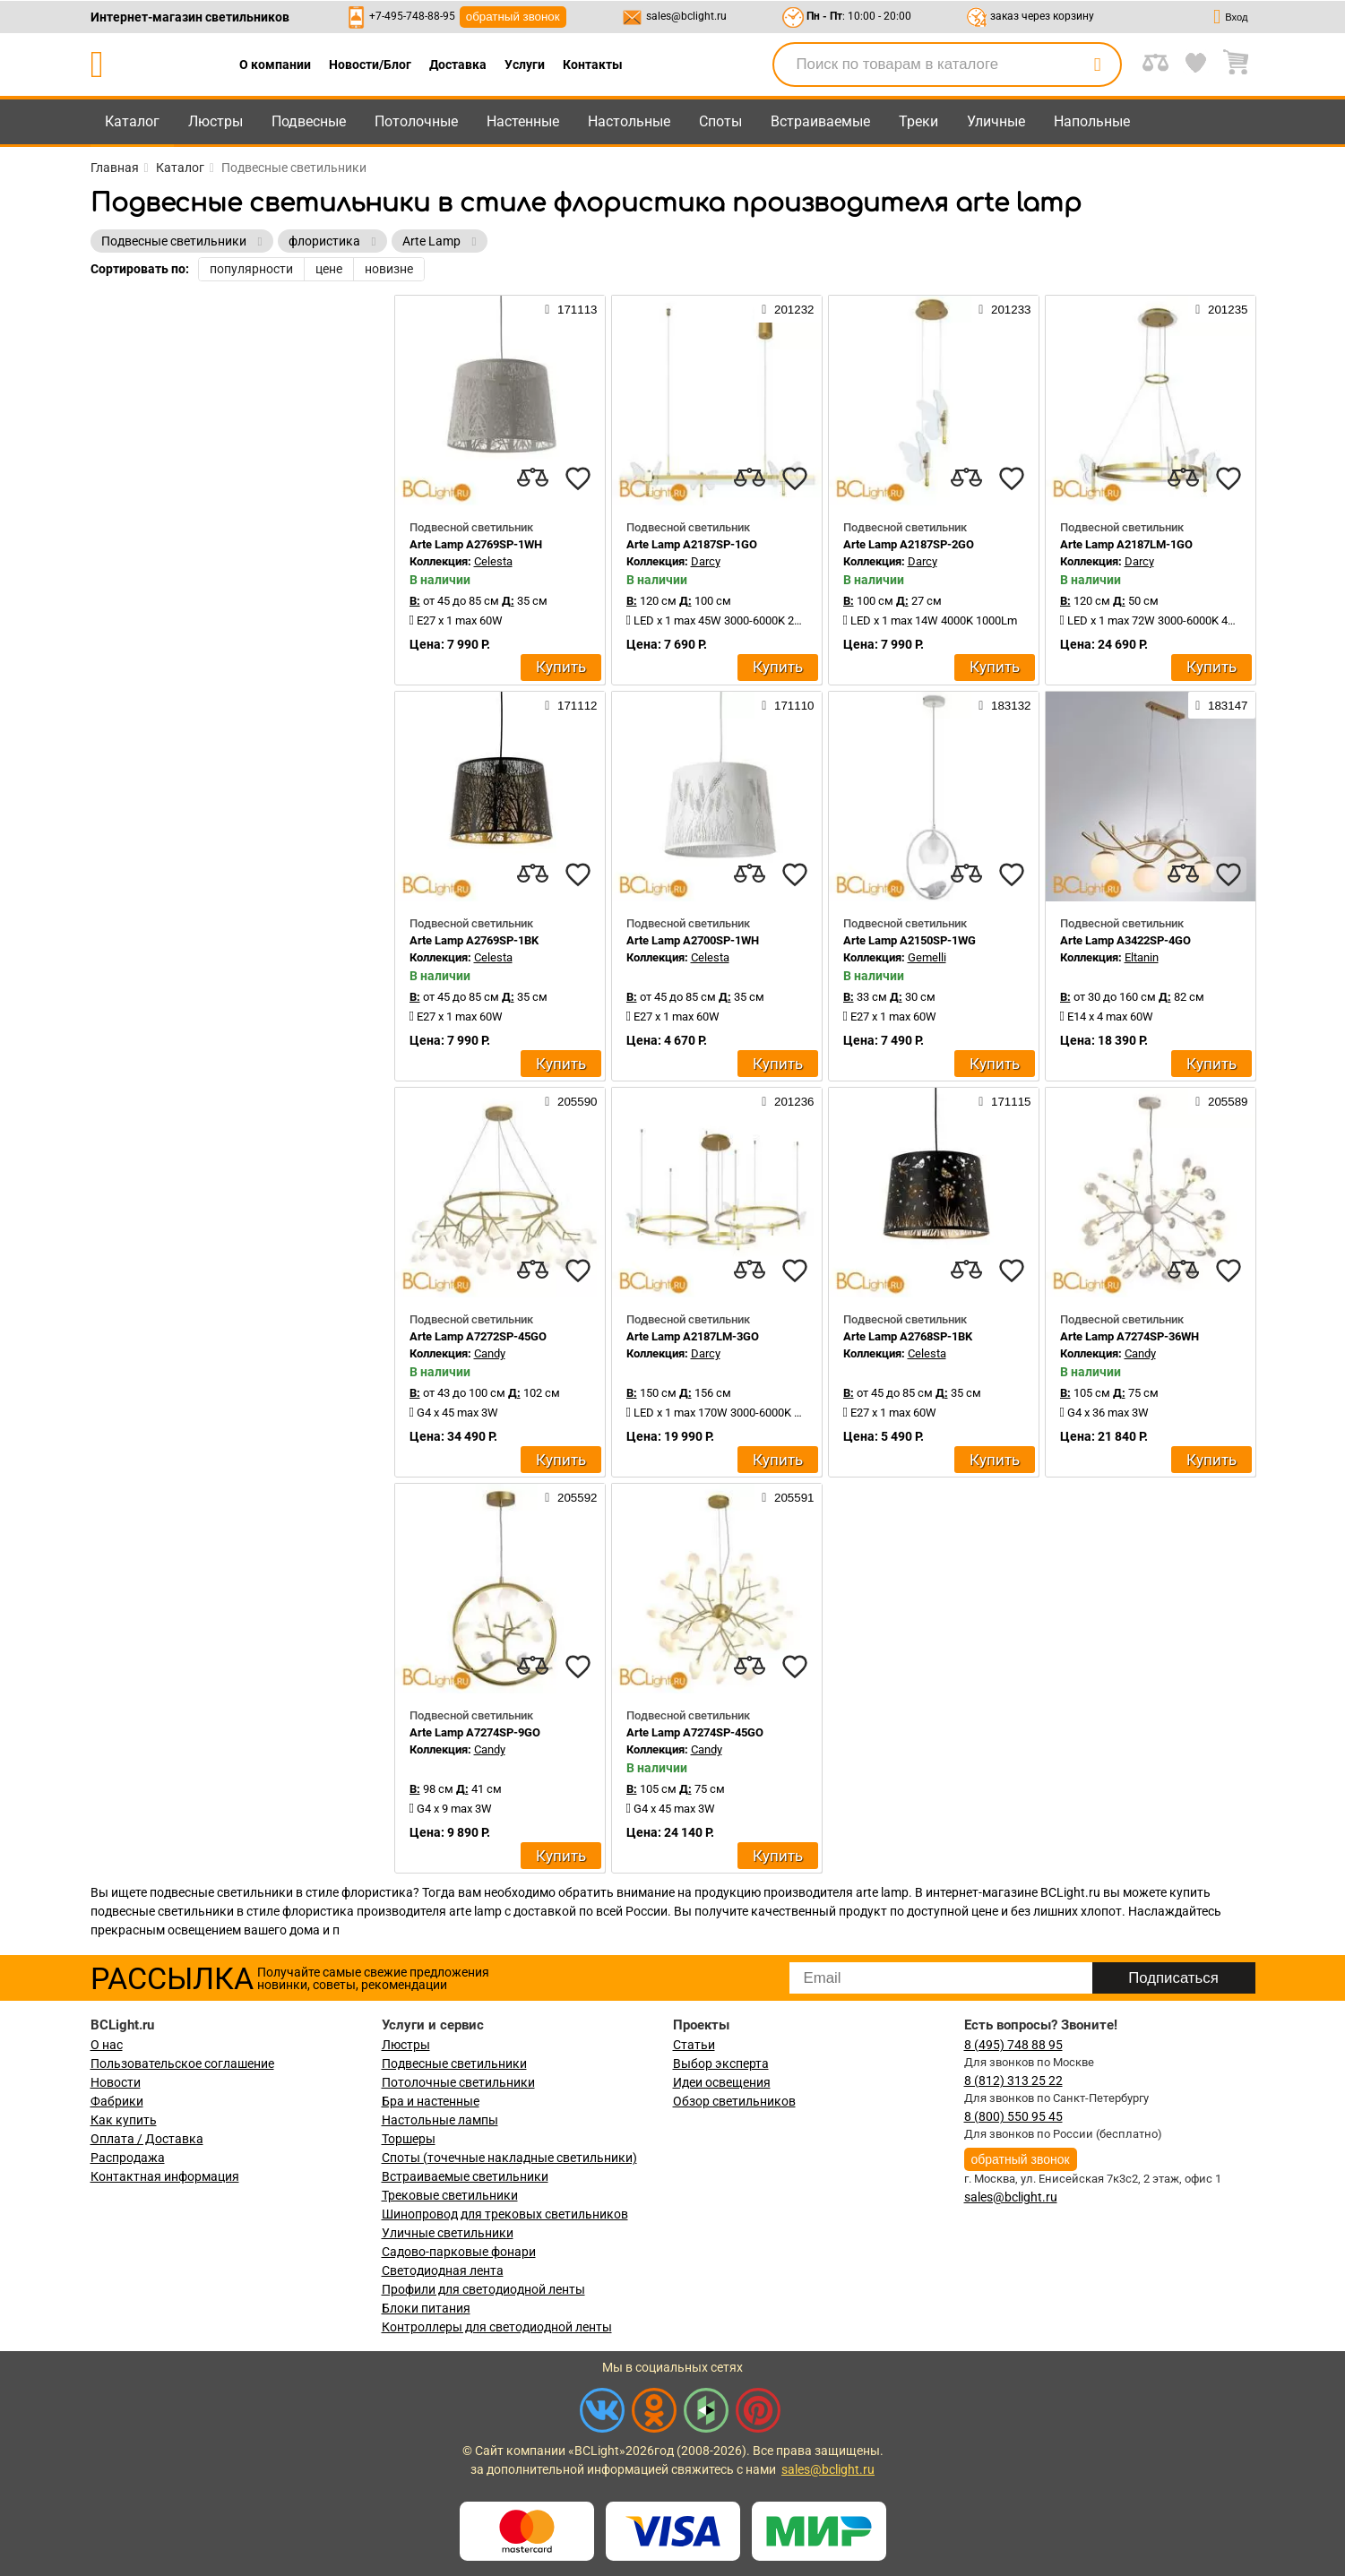  What do you see at coordinates (918, 121) in the screenshot?
I see `Треки` at bounding box center [918, 121].